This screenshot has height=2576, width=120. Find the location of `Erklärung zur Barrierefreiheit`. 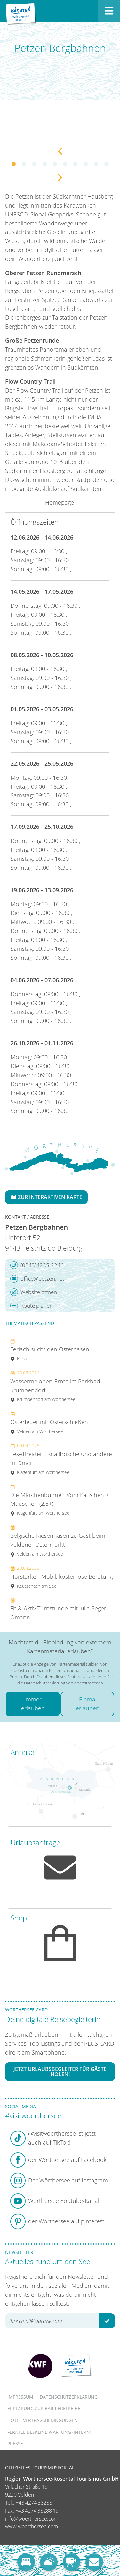

Erklärung zur Barrierefreiheit is located at coordinates (45, 2408).